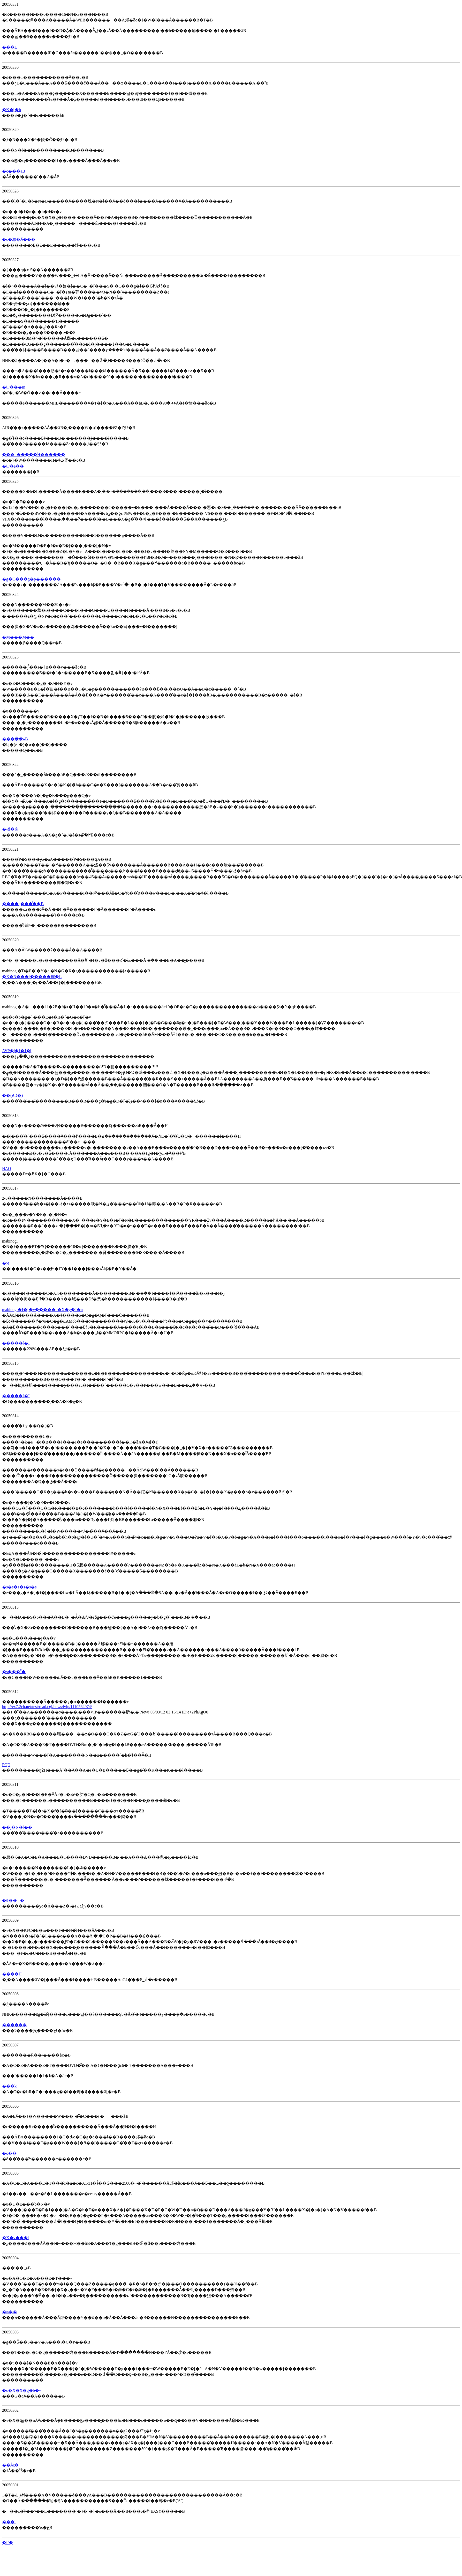 The image size is (462, 2576). I want to click on ����H, so click(12, 1974).